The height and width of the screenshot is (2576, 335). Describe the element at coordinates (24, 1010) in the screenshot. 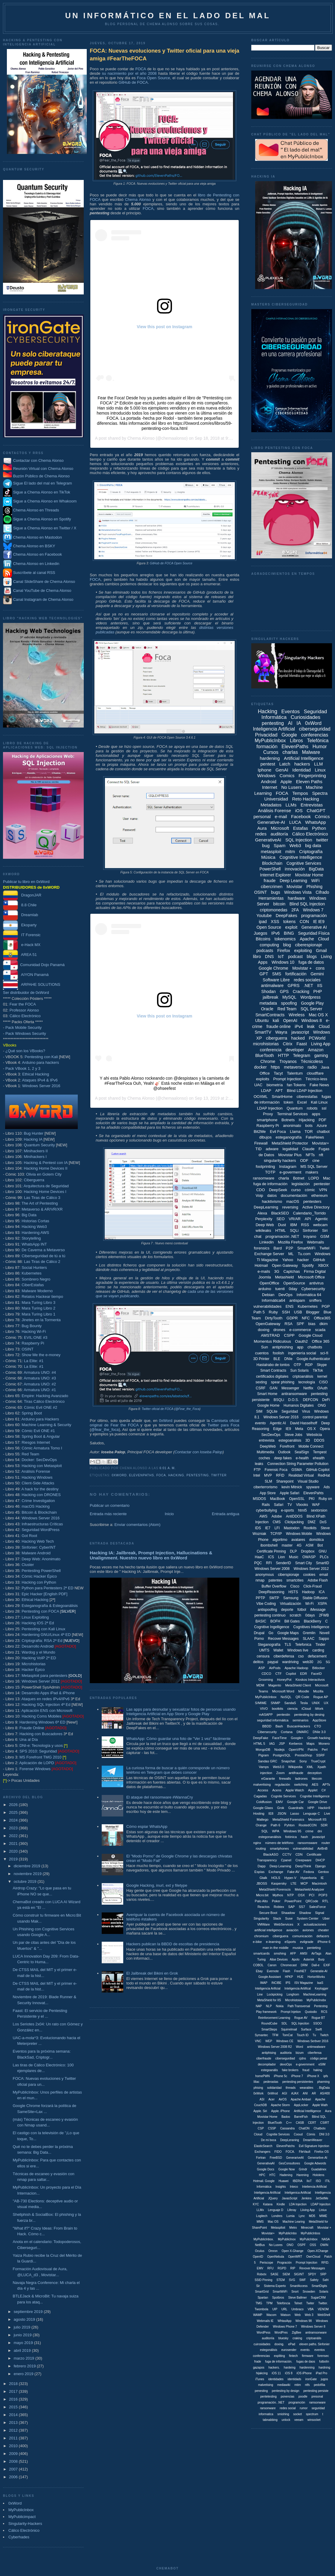

I see `Professor Alonso` at that location.